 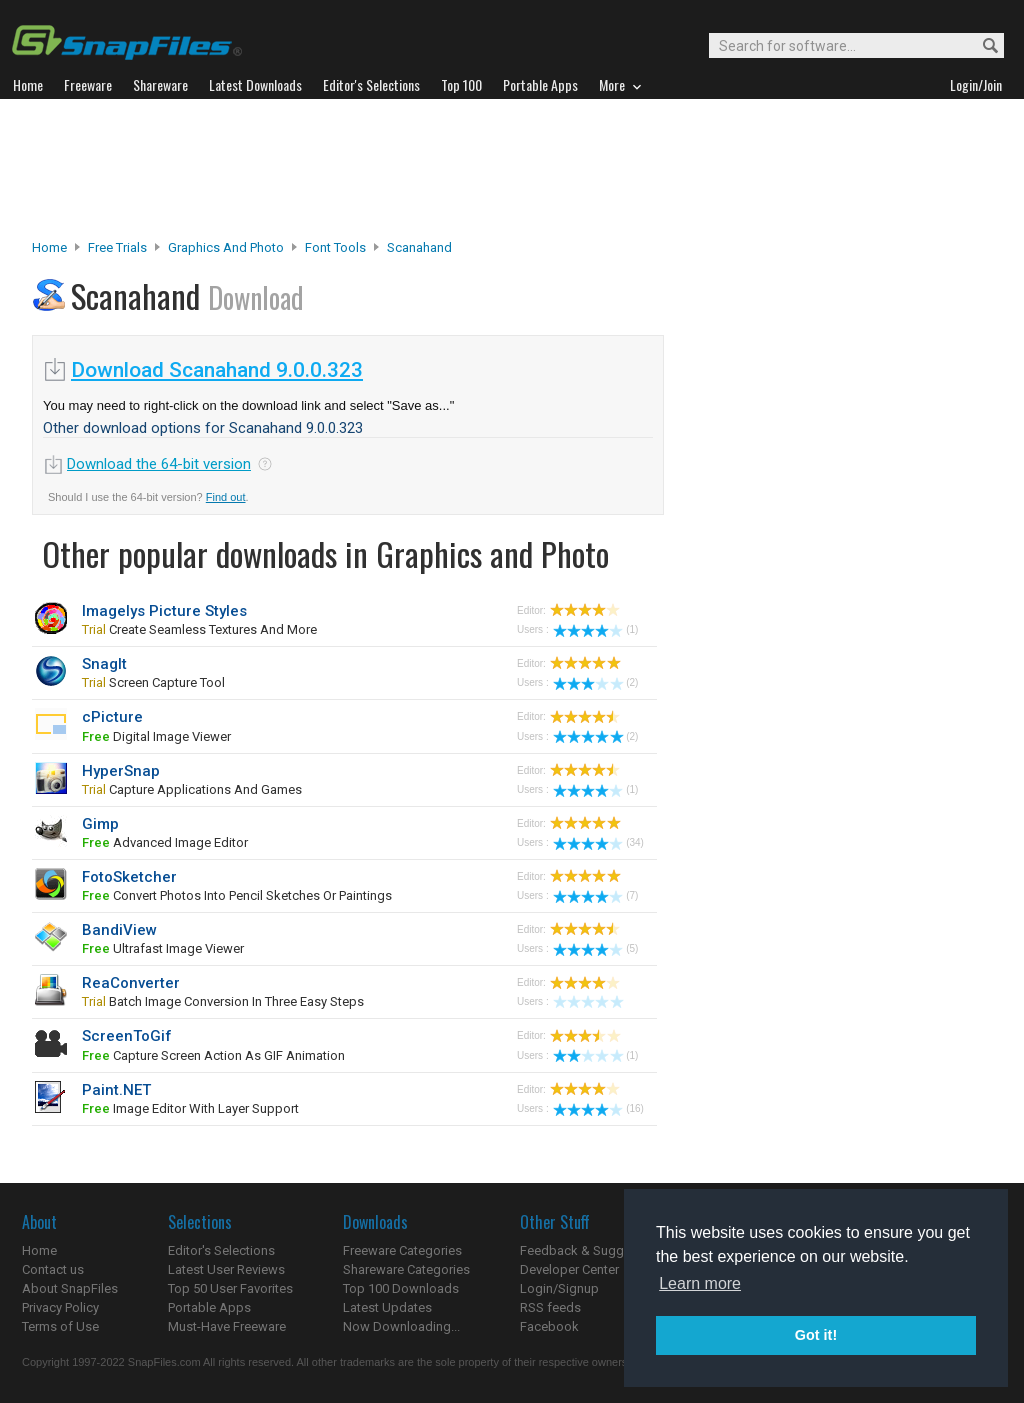 What do you see at coordinates (116, 1090) in the screenshot?
I see `Paint.NET` at bounding box center [116, 1090].